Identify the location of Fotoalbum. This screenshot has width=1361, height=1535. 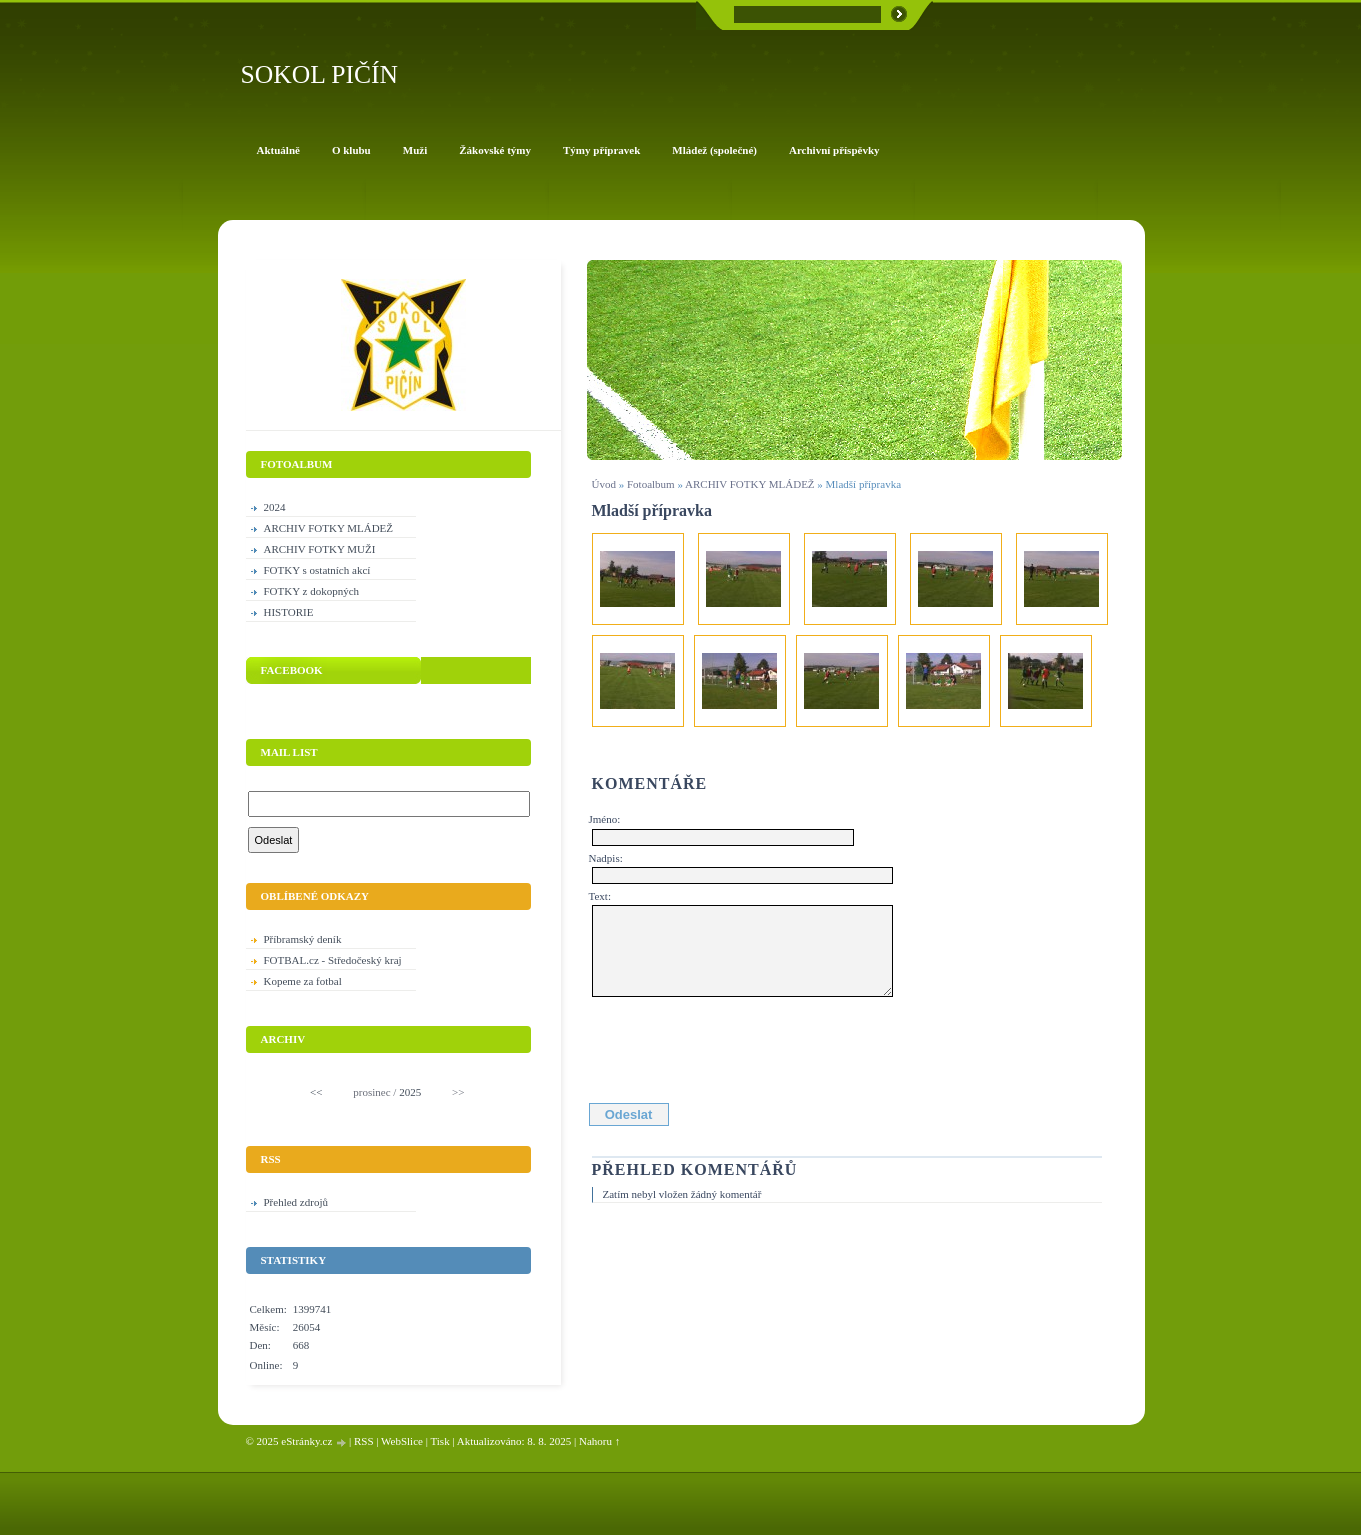
(651, 484).